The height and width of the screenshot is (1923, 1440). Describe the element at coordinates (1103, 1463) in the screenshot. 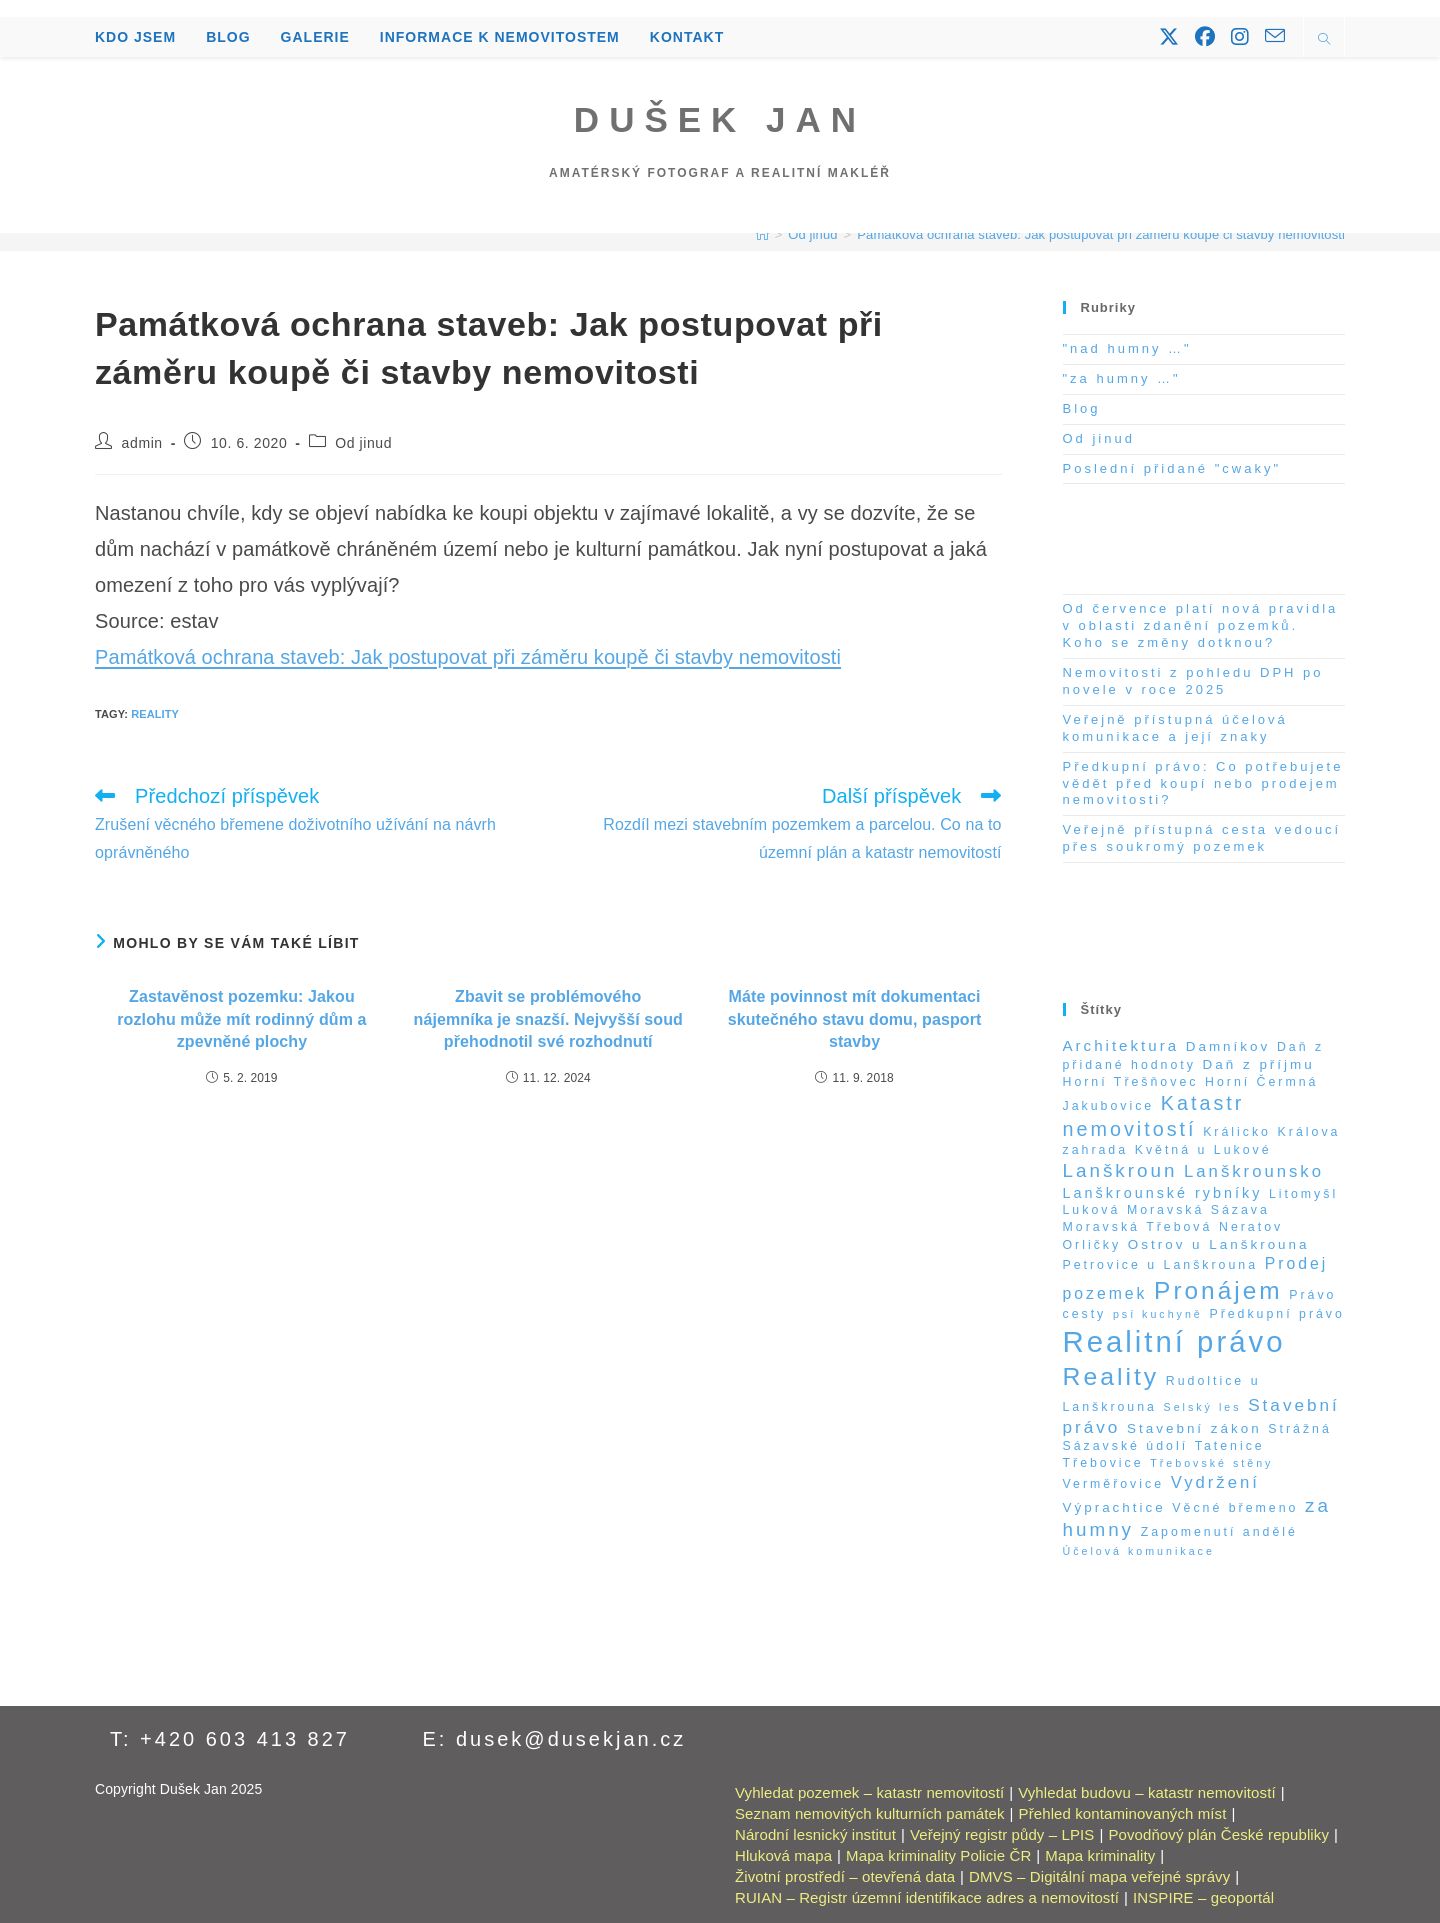

I see `Třebovice [Třebovice (2 položky)]` at that location.